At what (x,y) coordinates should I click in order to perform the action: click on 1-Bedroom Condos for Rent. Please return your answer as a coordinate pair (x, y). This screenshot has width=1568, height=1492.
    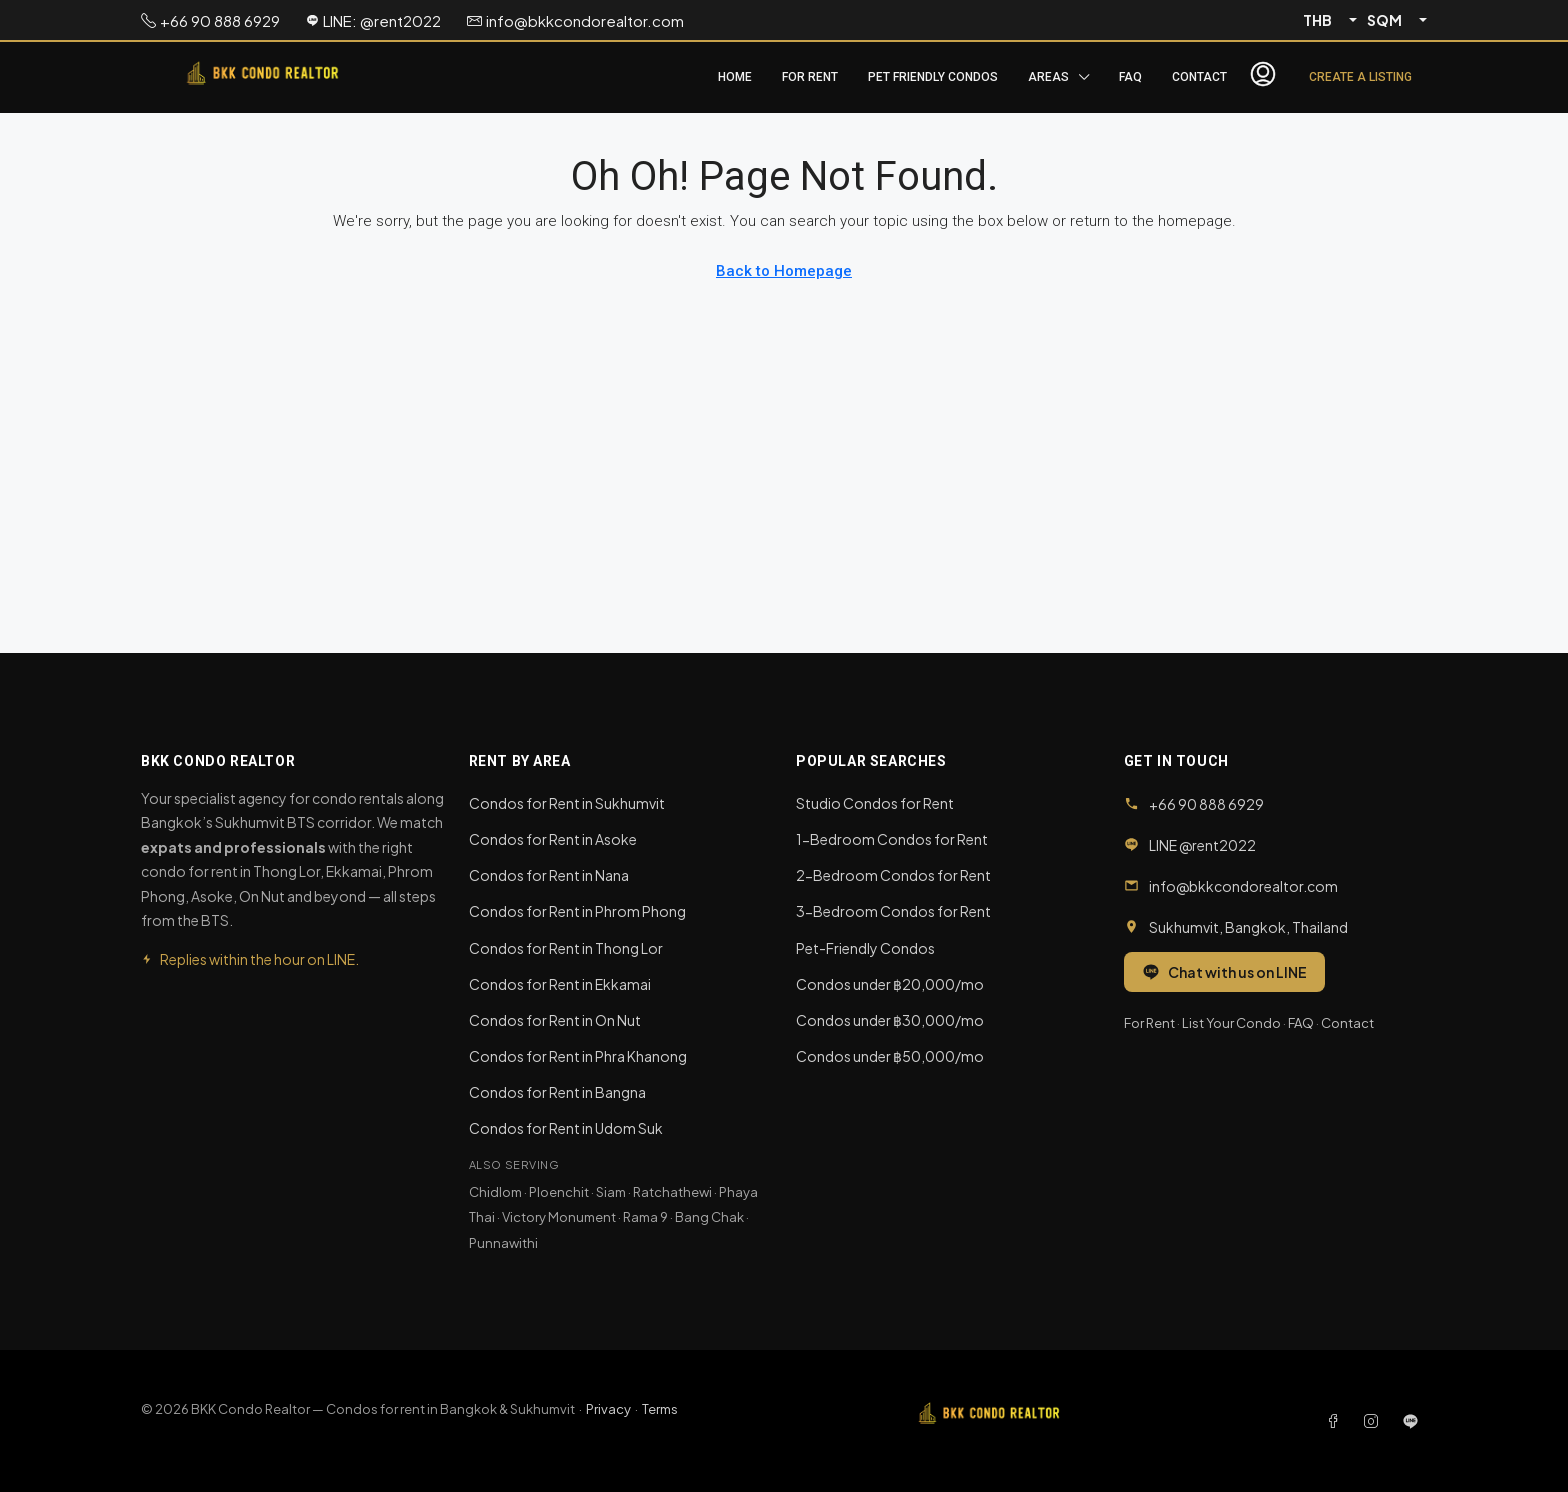
    Looking at the image, I should click on (892, 839).